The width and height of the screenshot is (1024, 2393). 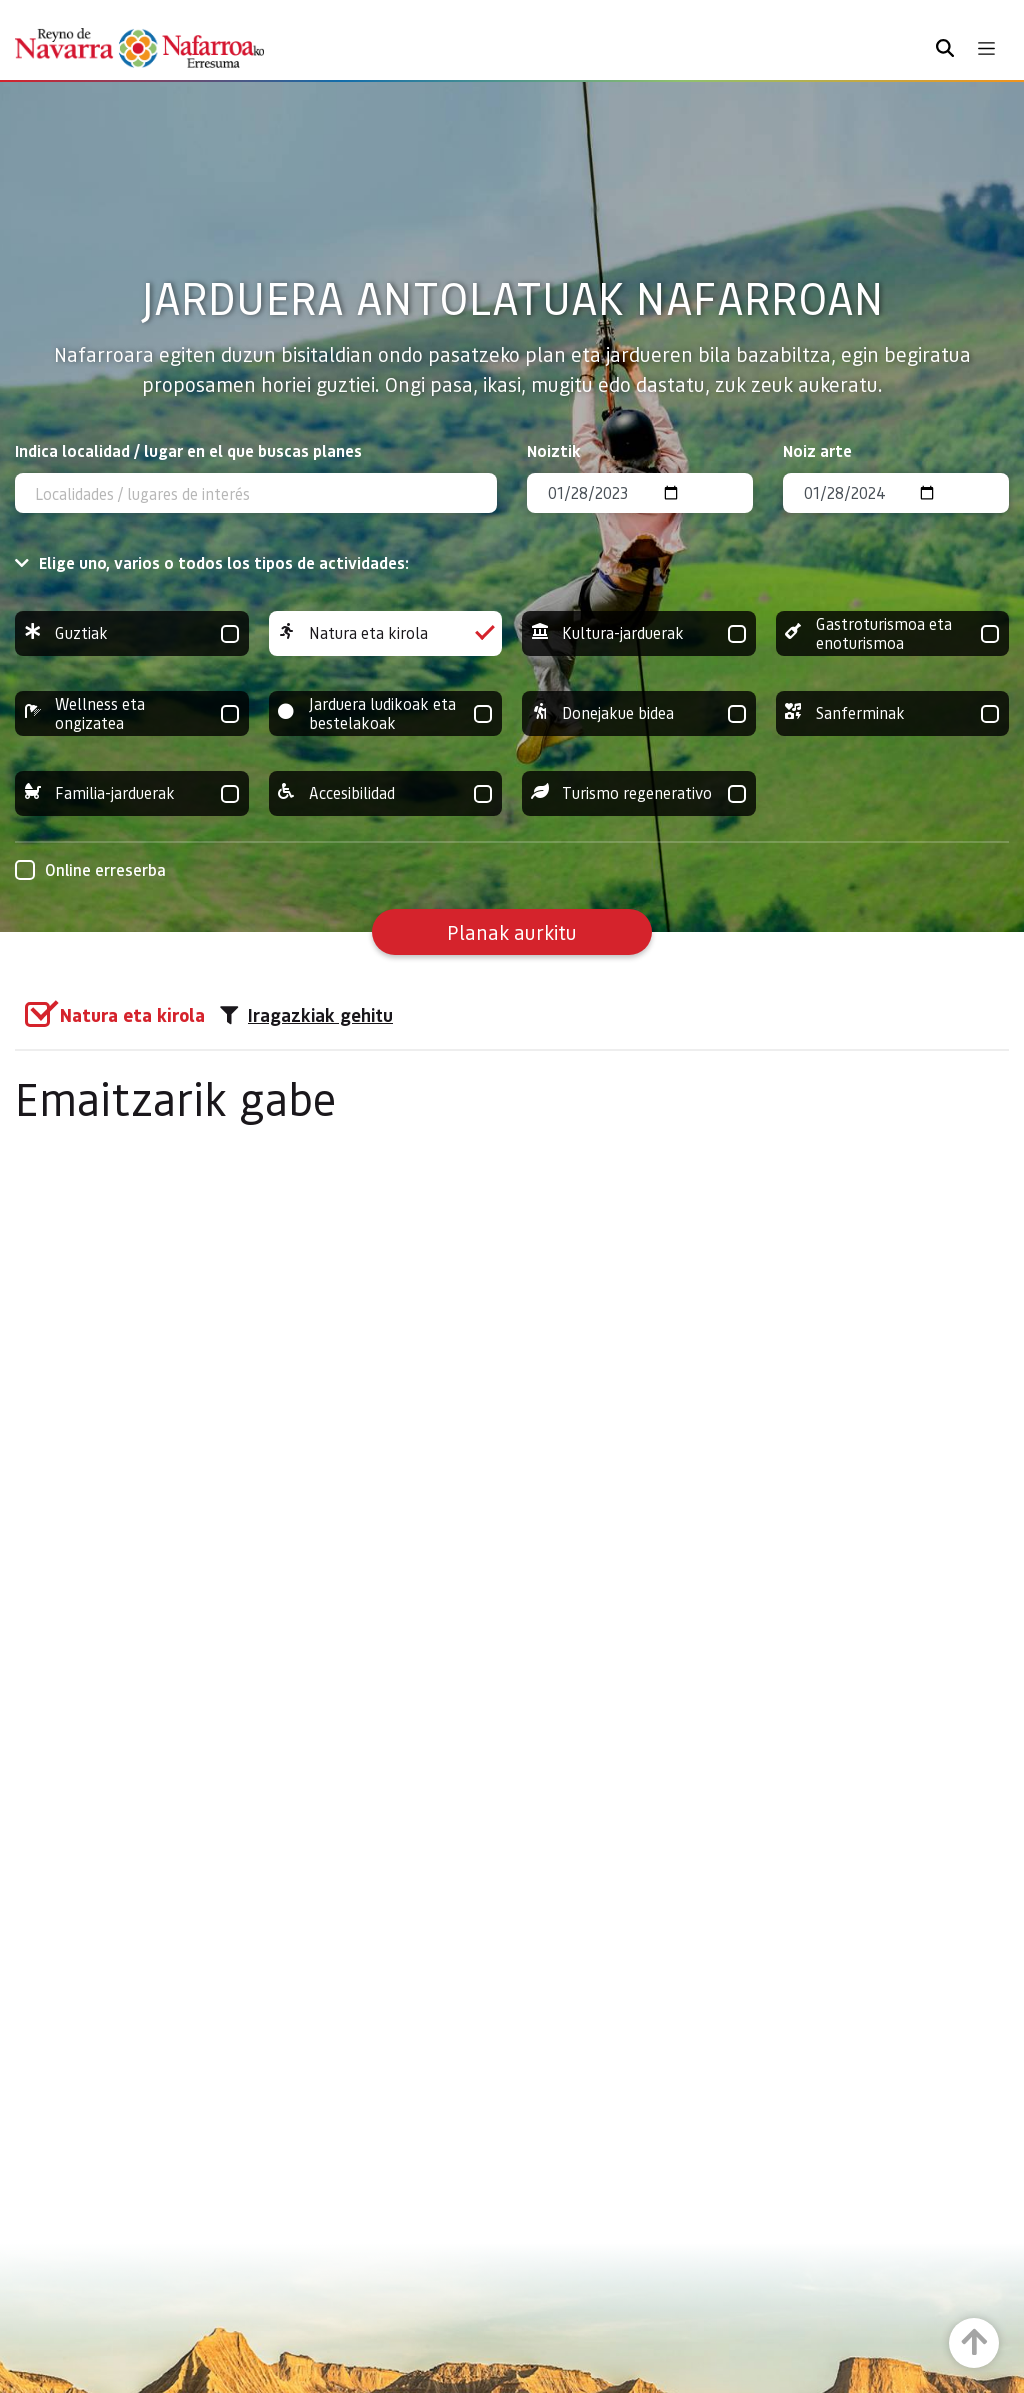 I want to click on Kultura-jarduerak, so click(x=639, y=633).